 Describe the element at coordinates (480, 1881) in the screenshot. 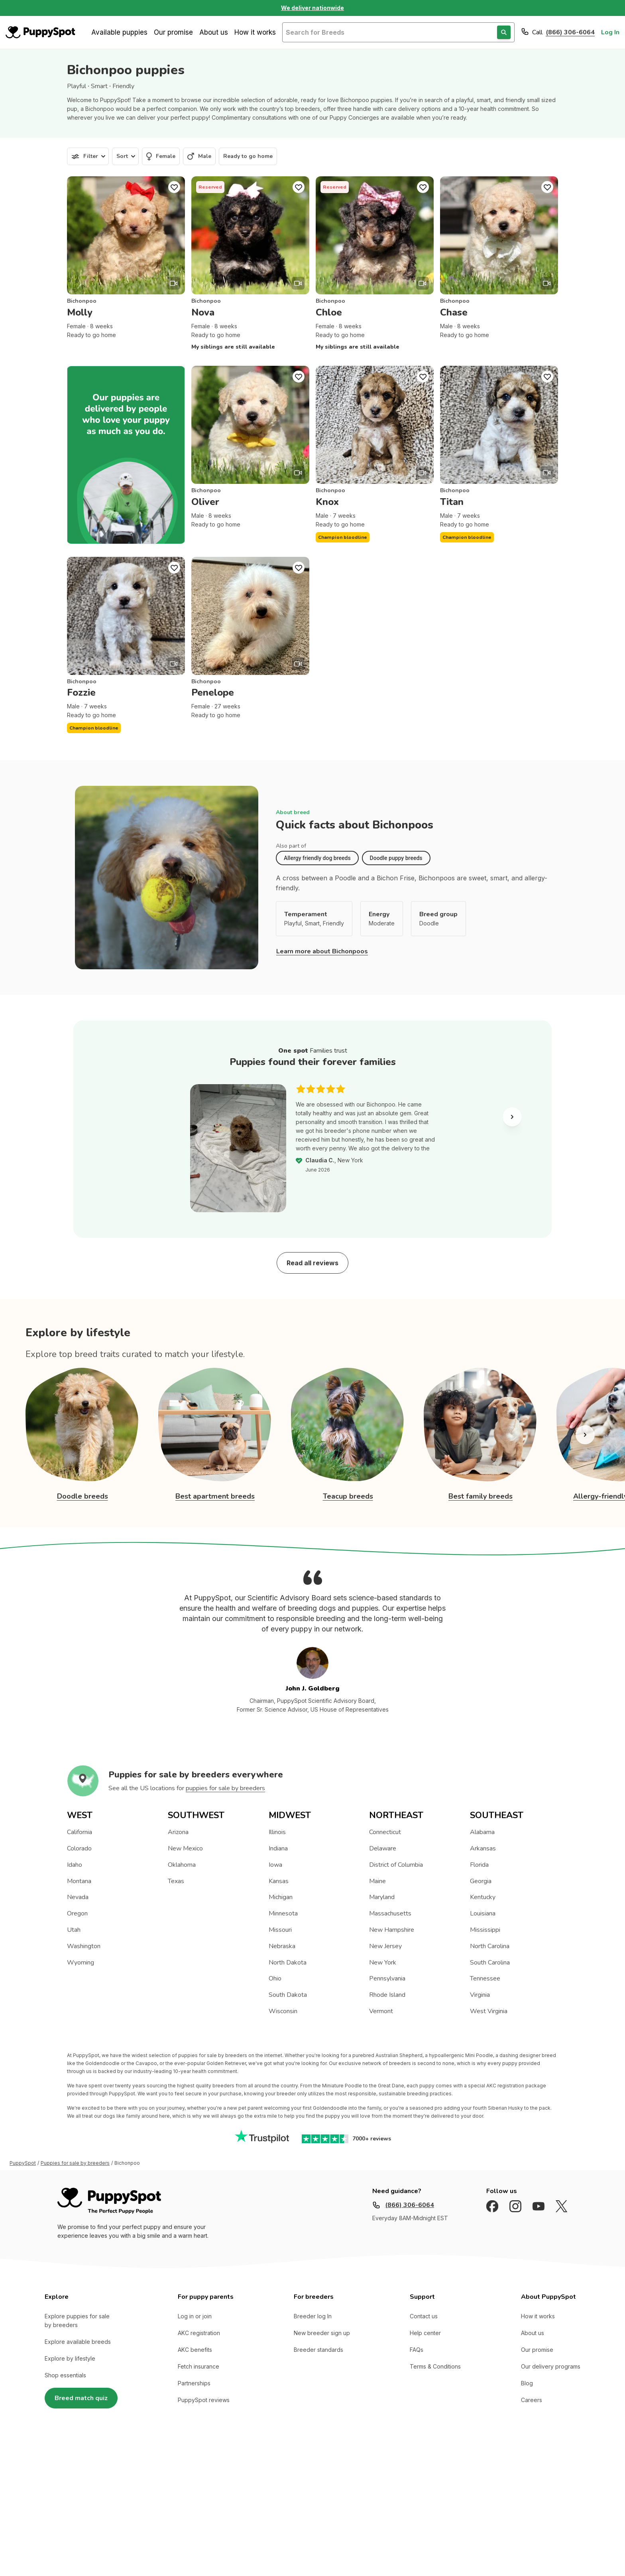

I see `Georgia` at that location.